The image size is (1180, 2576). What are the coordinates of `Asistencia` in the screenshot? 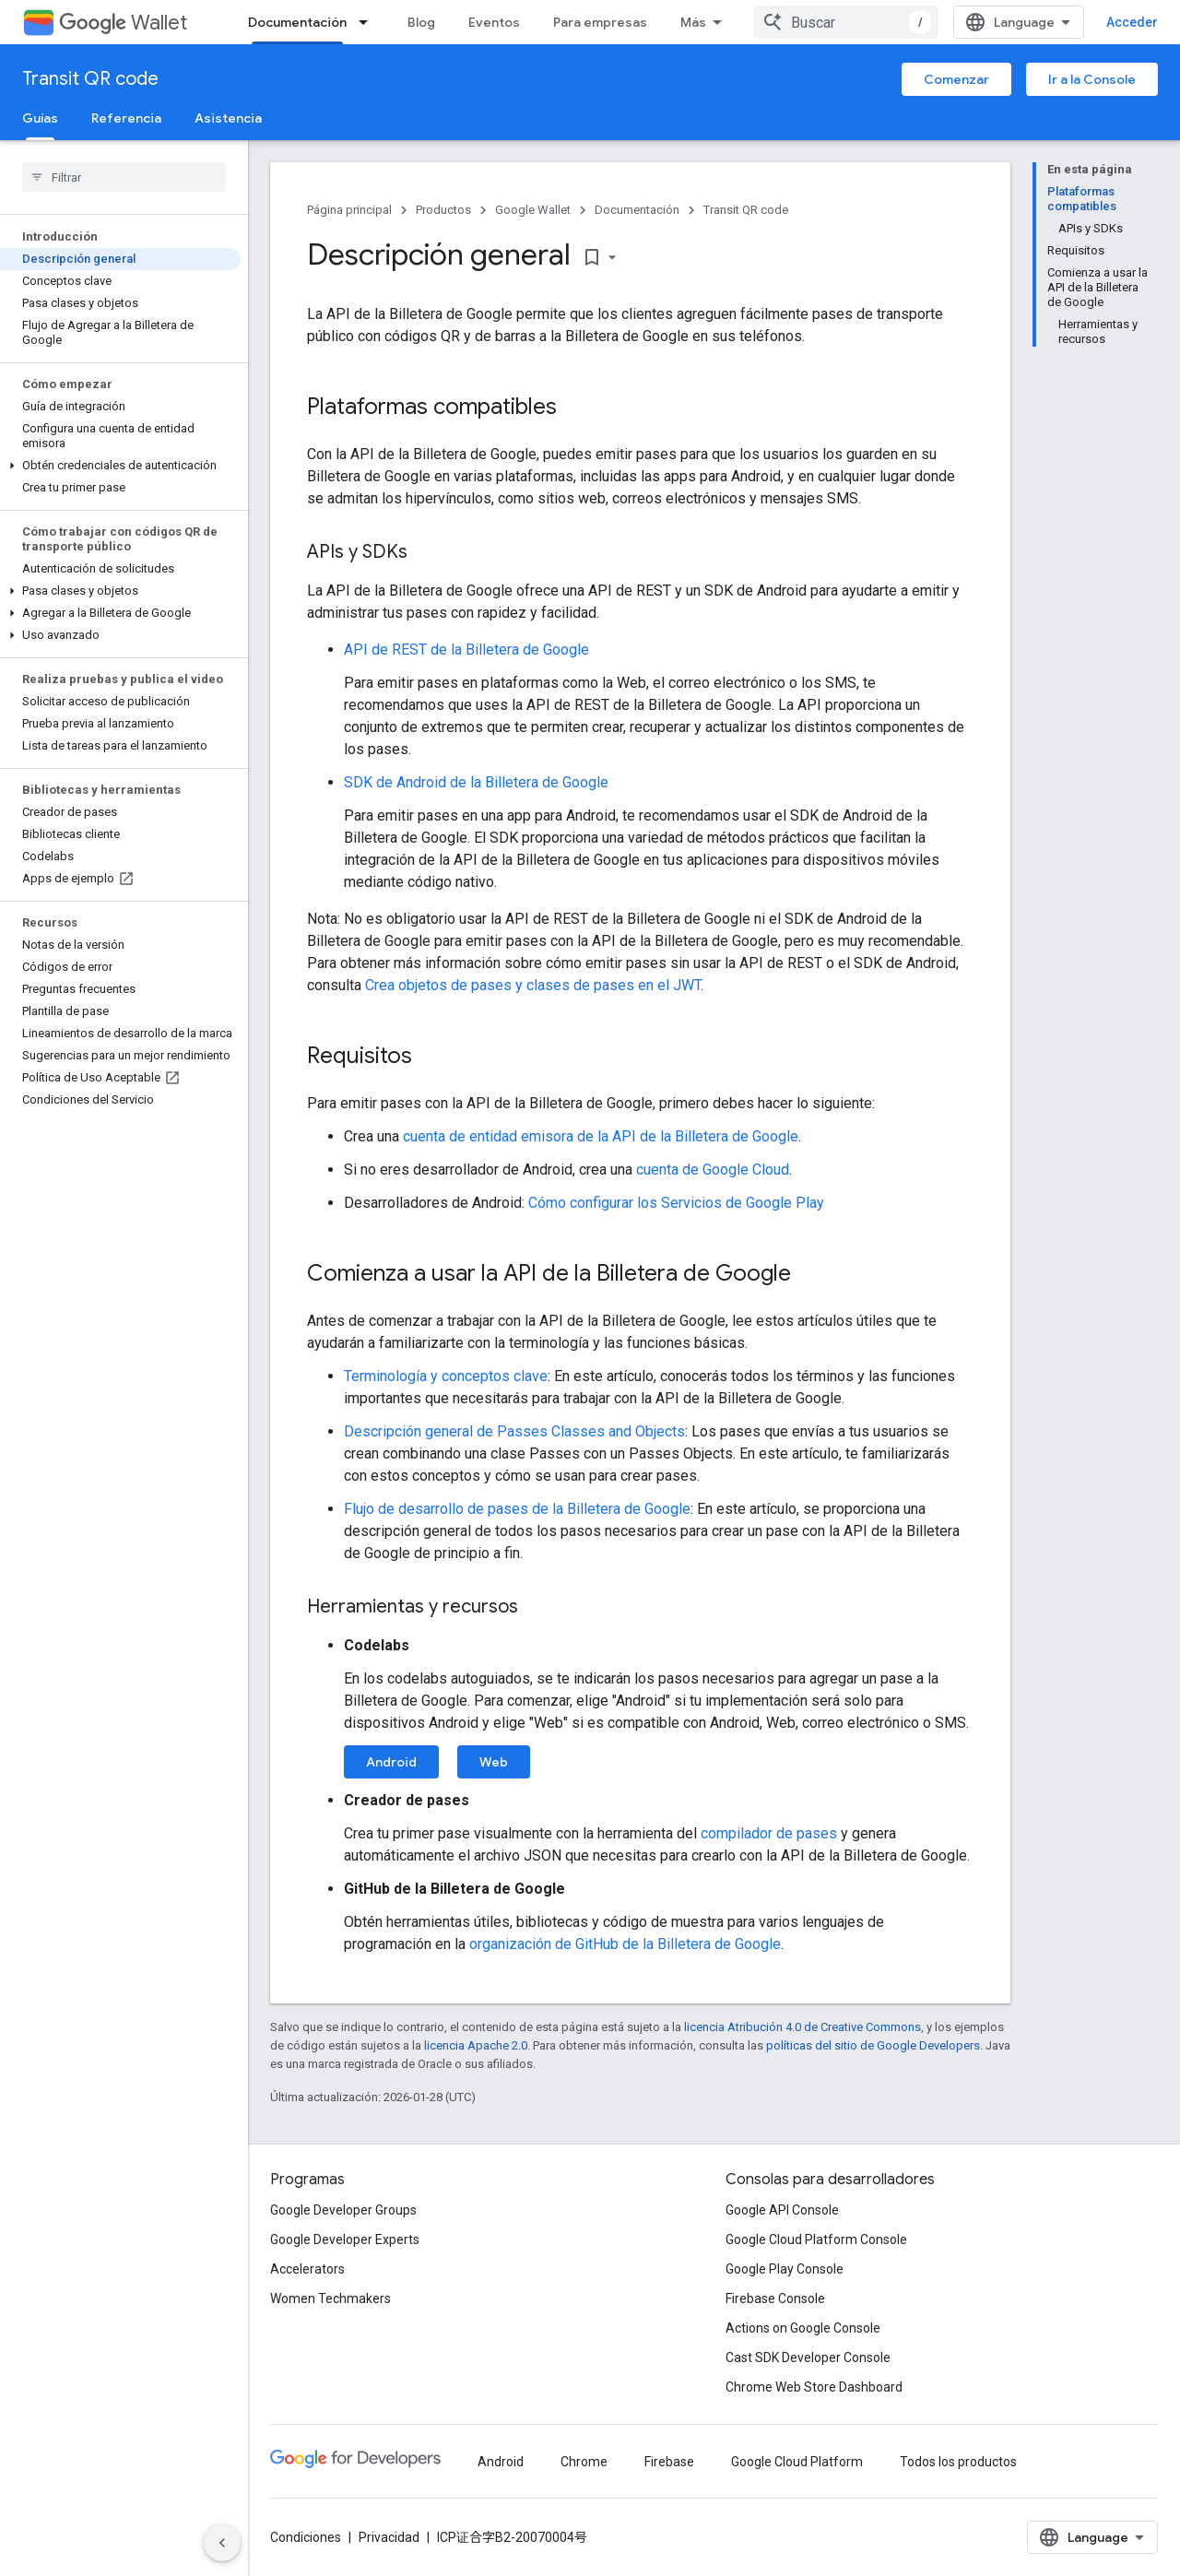 It's located at (228, 118).